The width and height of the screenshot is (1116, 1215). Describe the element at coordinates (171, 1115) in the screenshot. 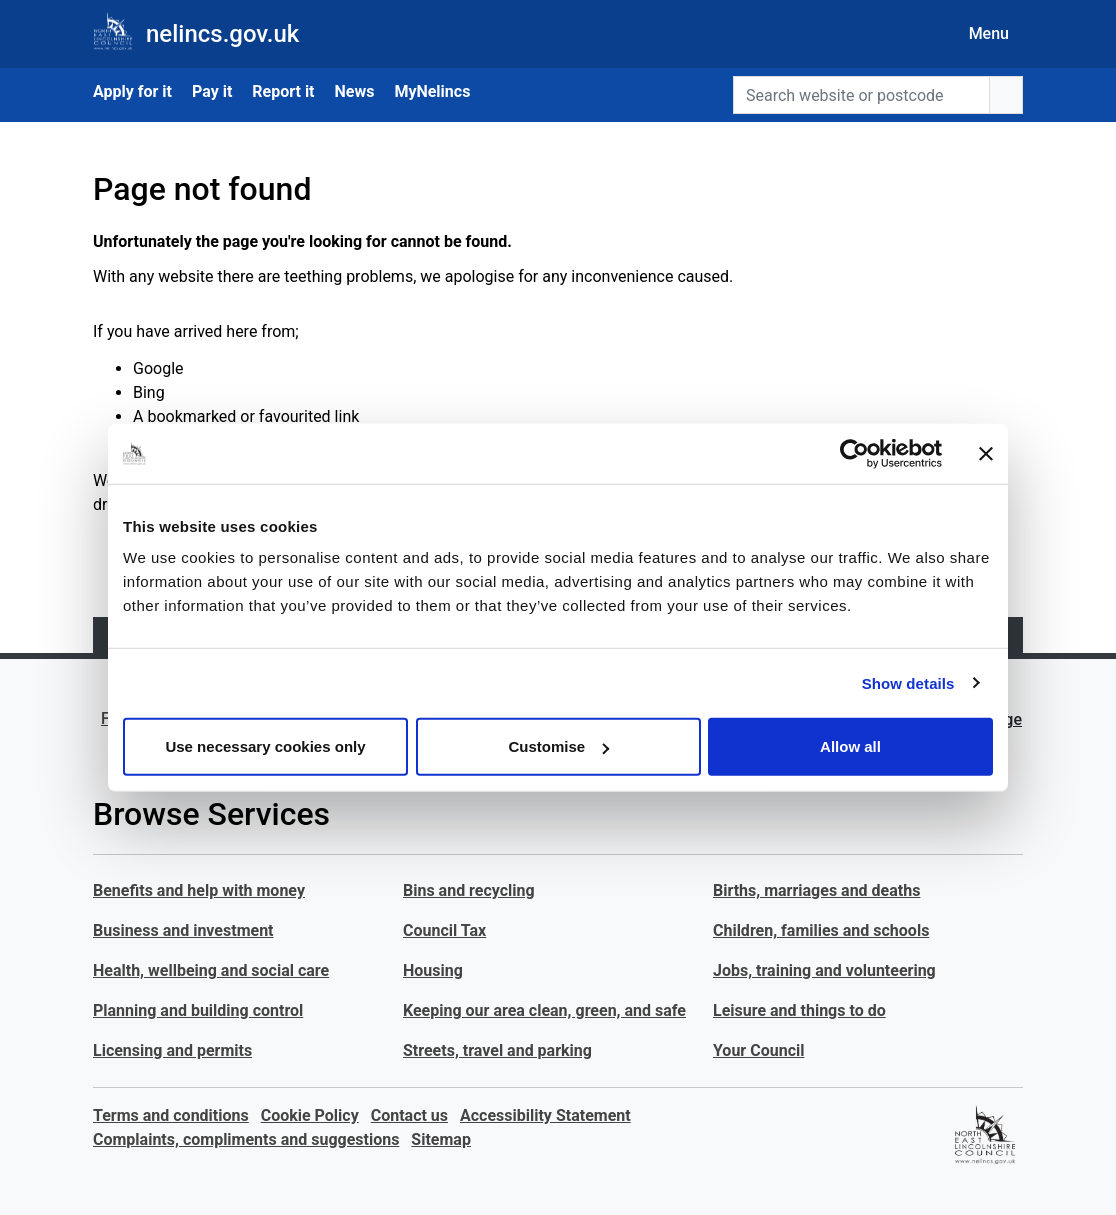

I see `Terms and conditions` at that location.